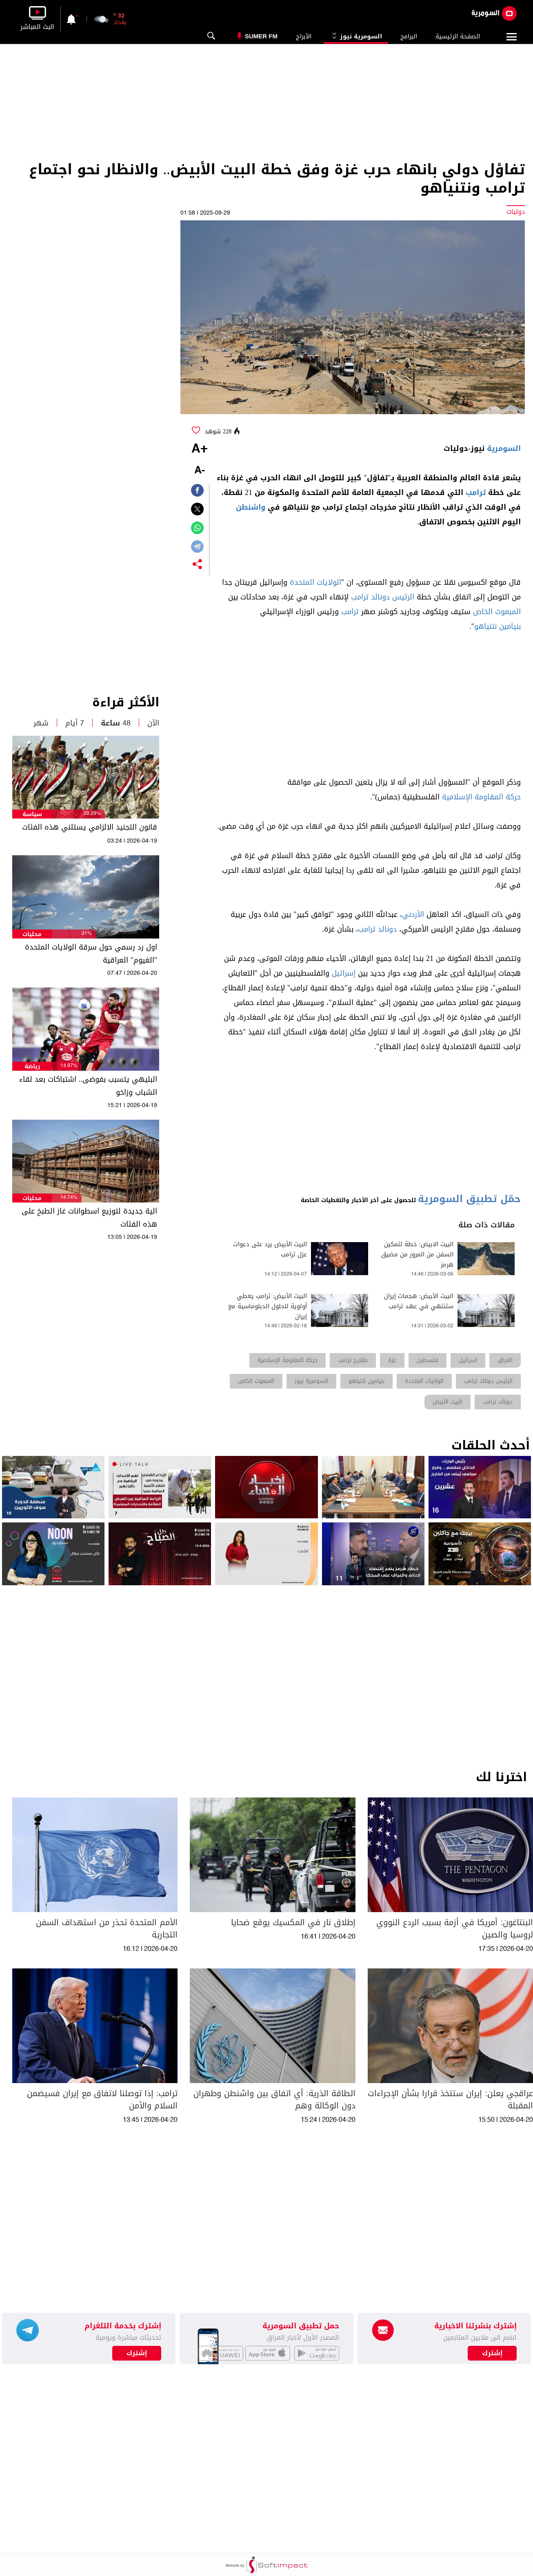 The width and height of the screenshot is (533, 2576). I want to click on بنيامين نتنياهو, so click(497, 626).